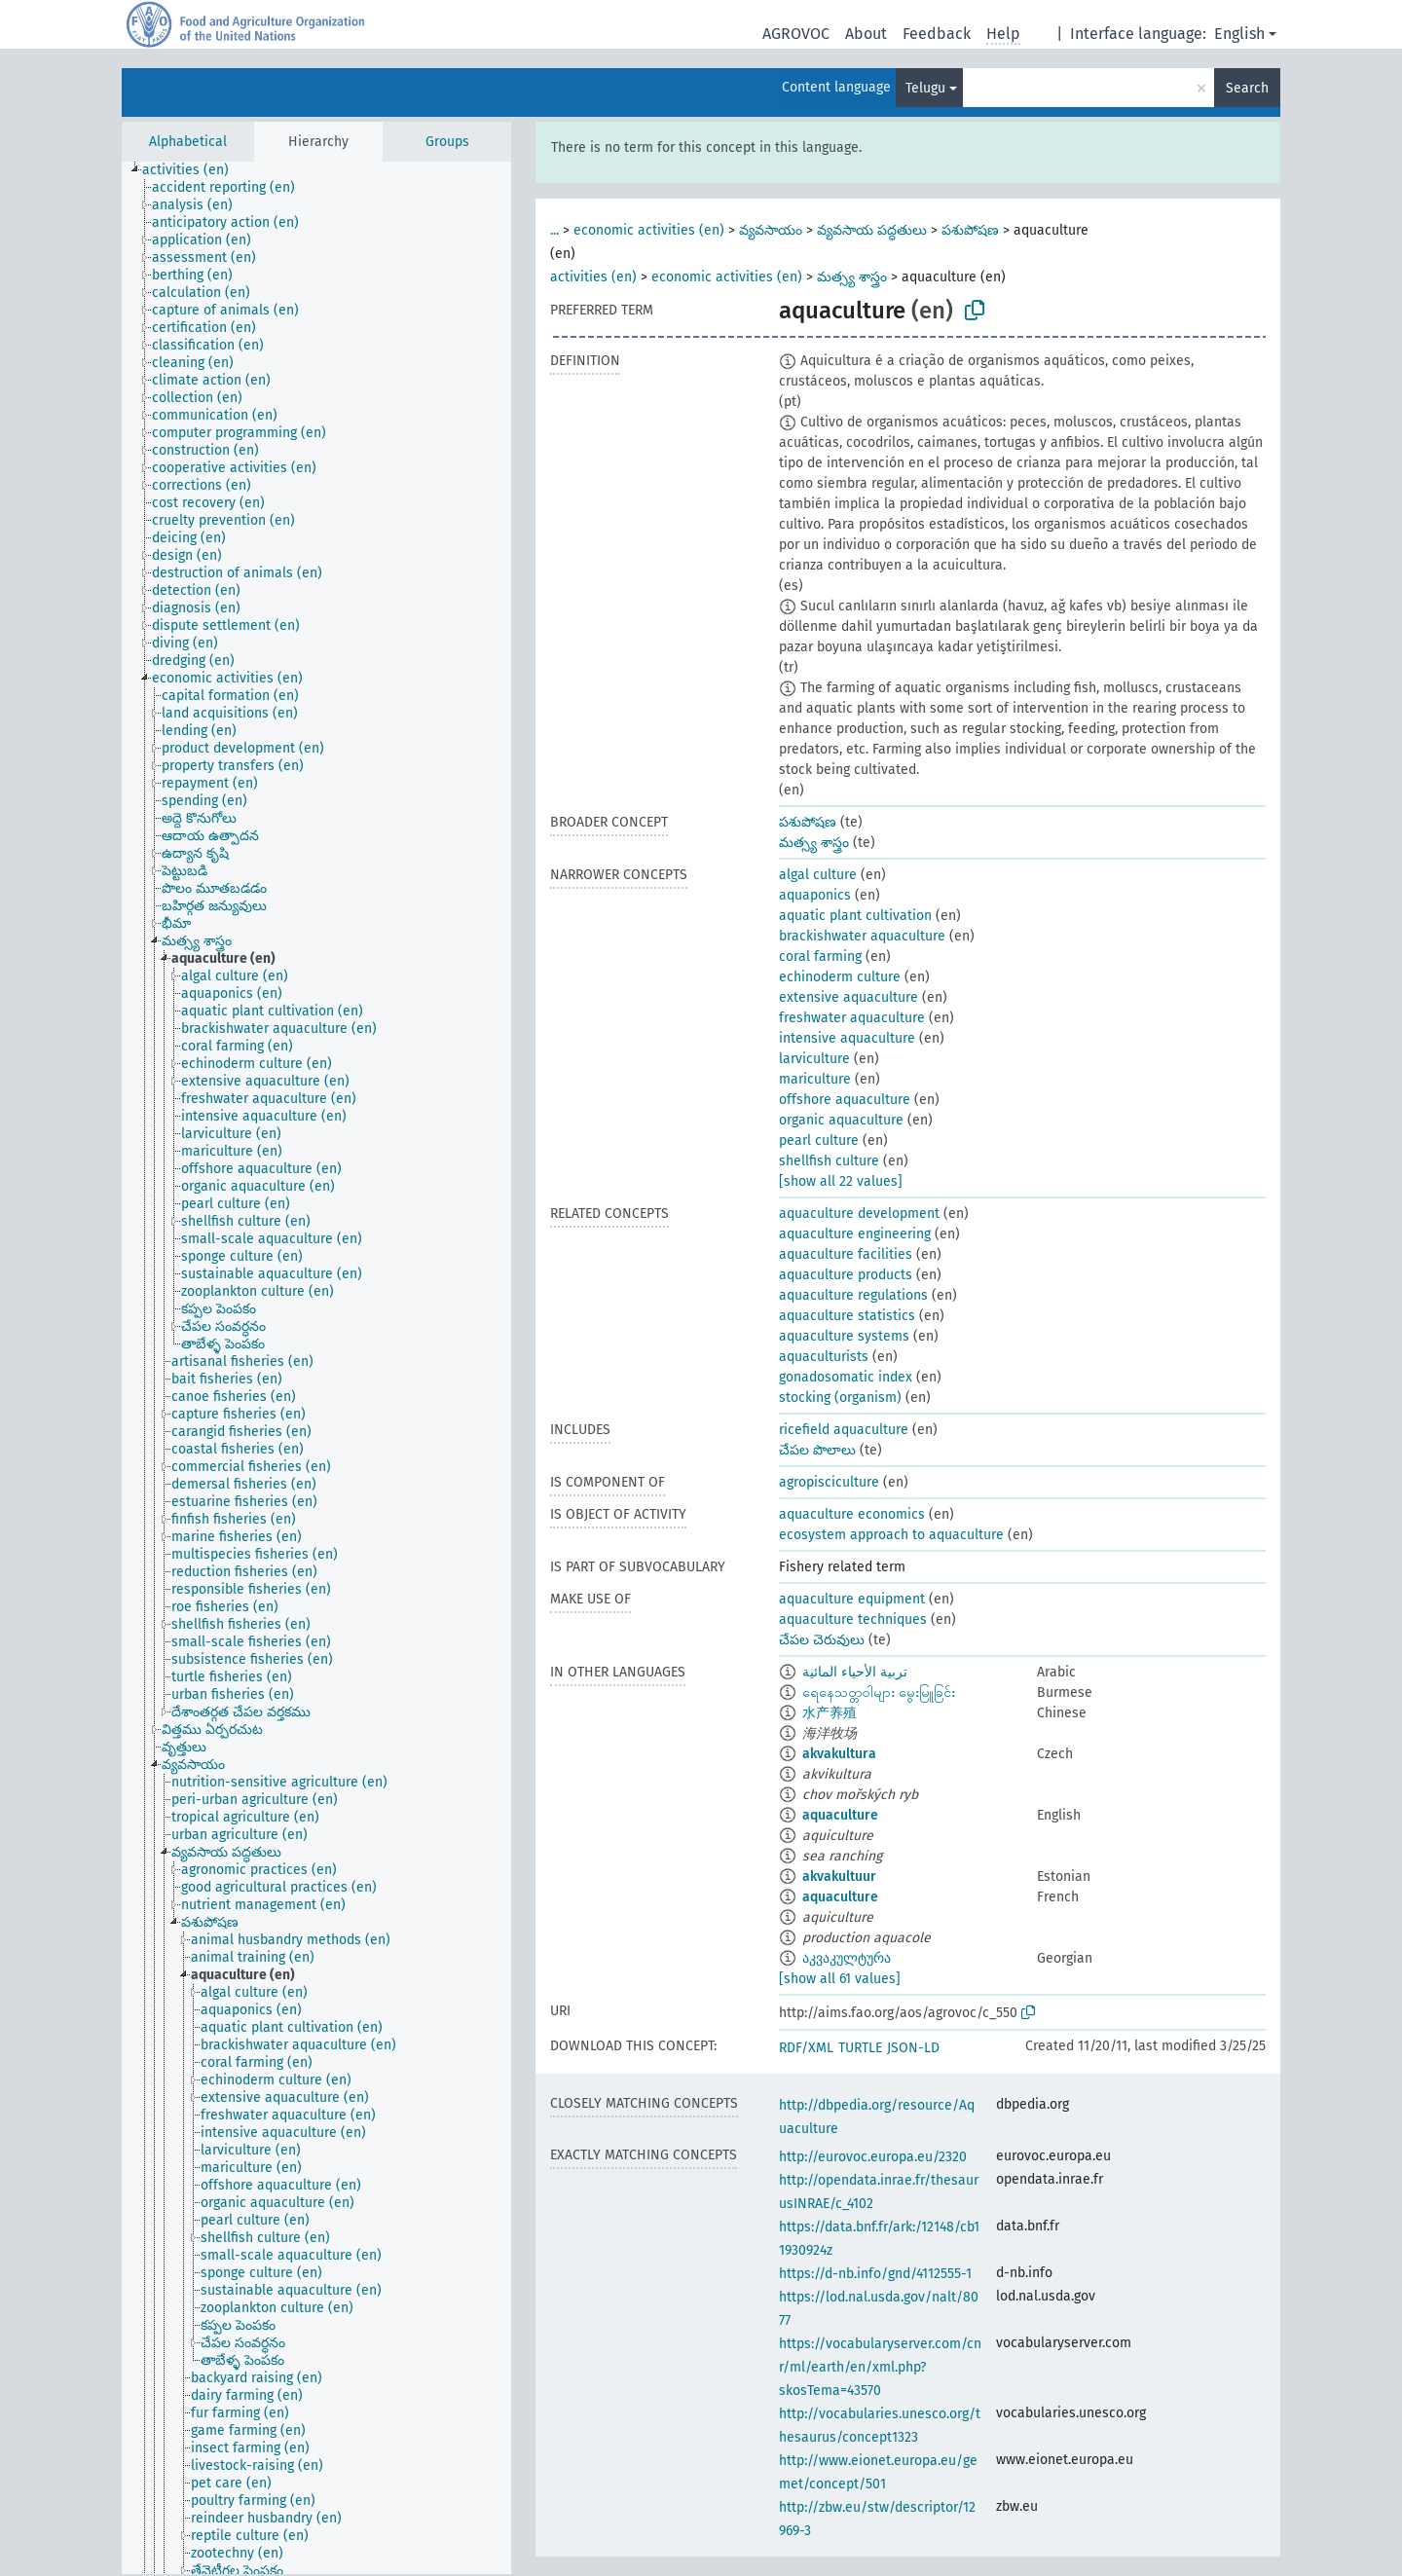 The height and width of the screenshot is (2576, 1402). Describe the element at coordinates (875, 2273) in the screenshot. I see `https://d-nb.info/gnd/4112555-1` at that location.